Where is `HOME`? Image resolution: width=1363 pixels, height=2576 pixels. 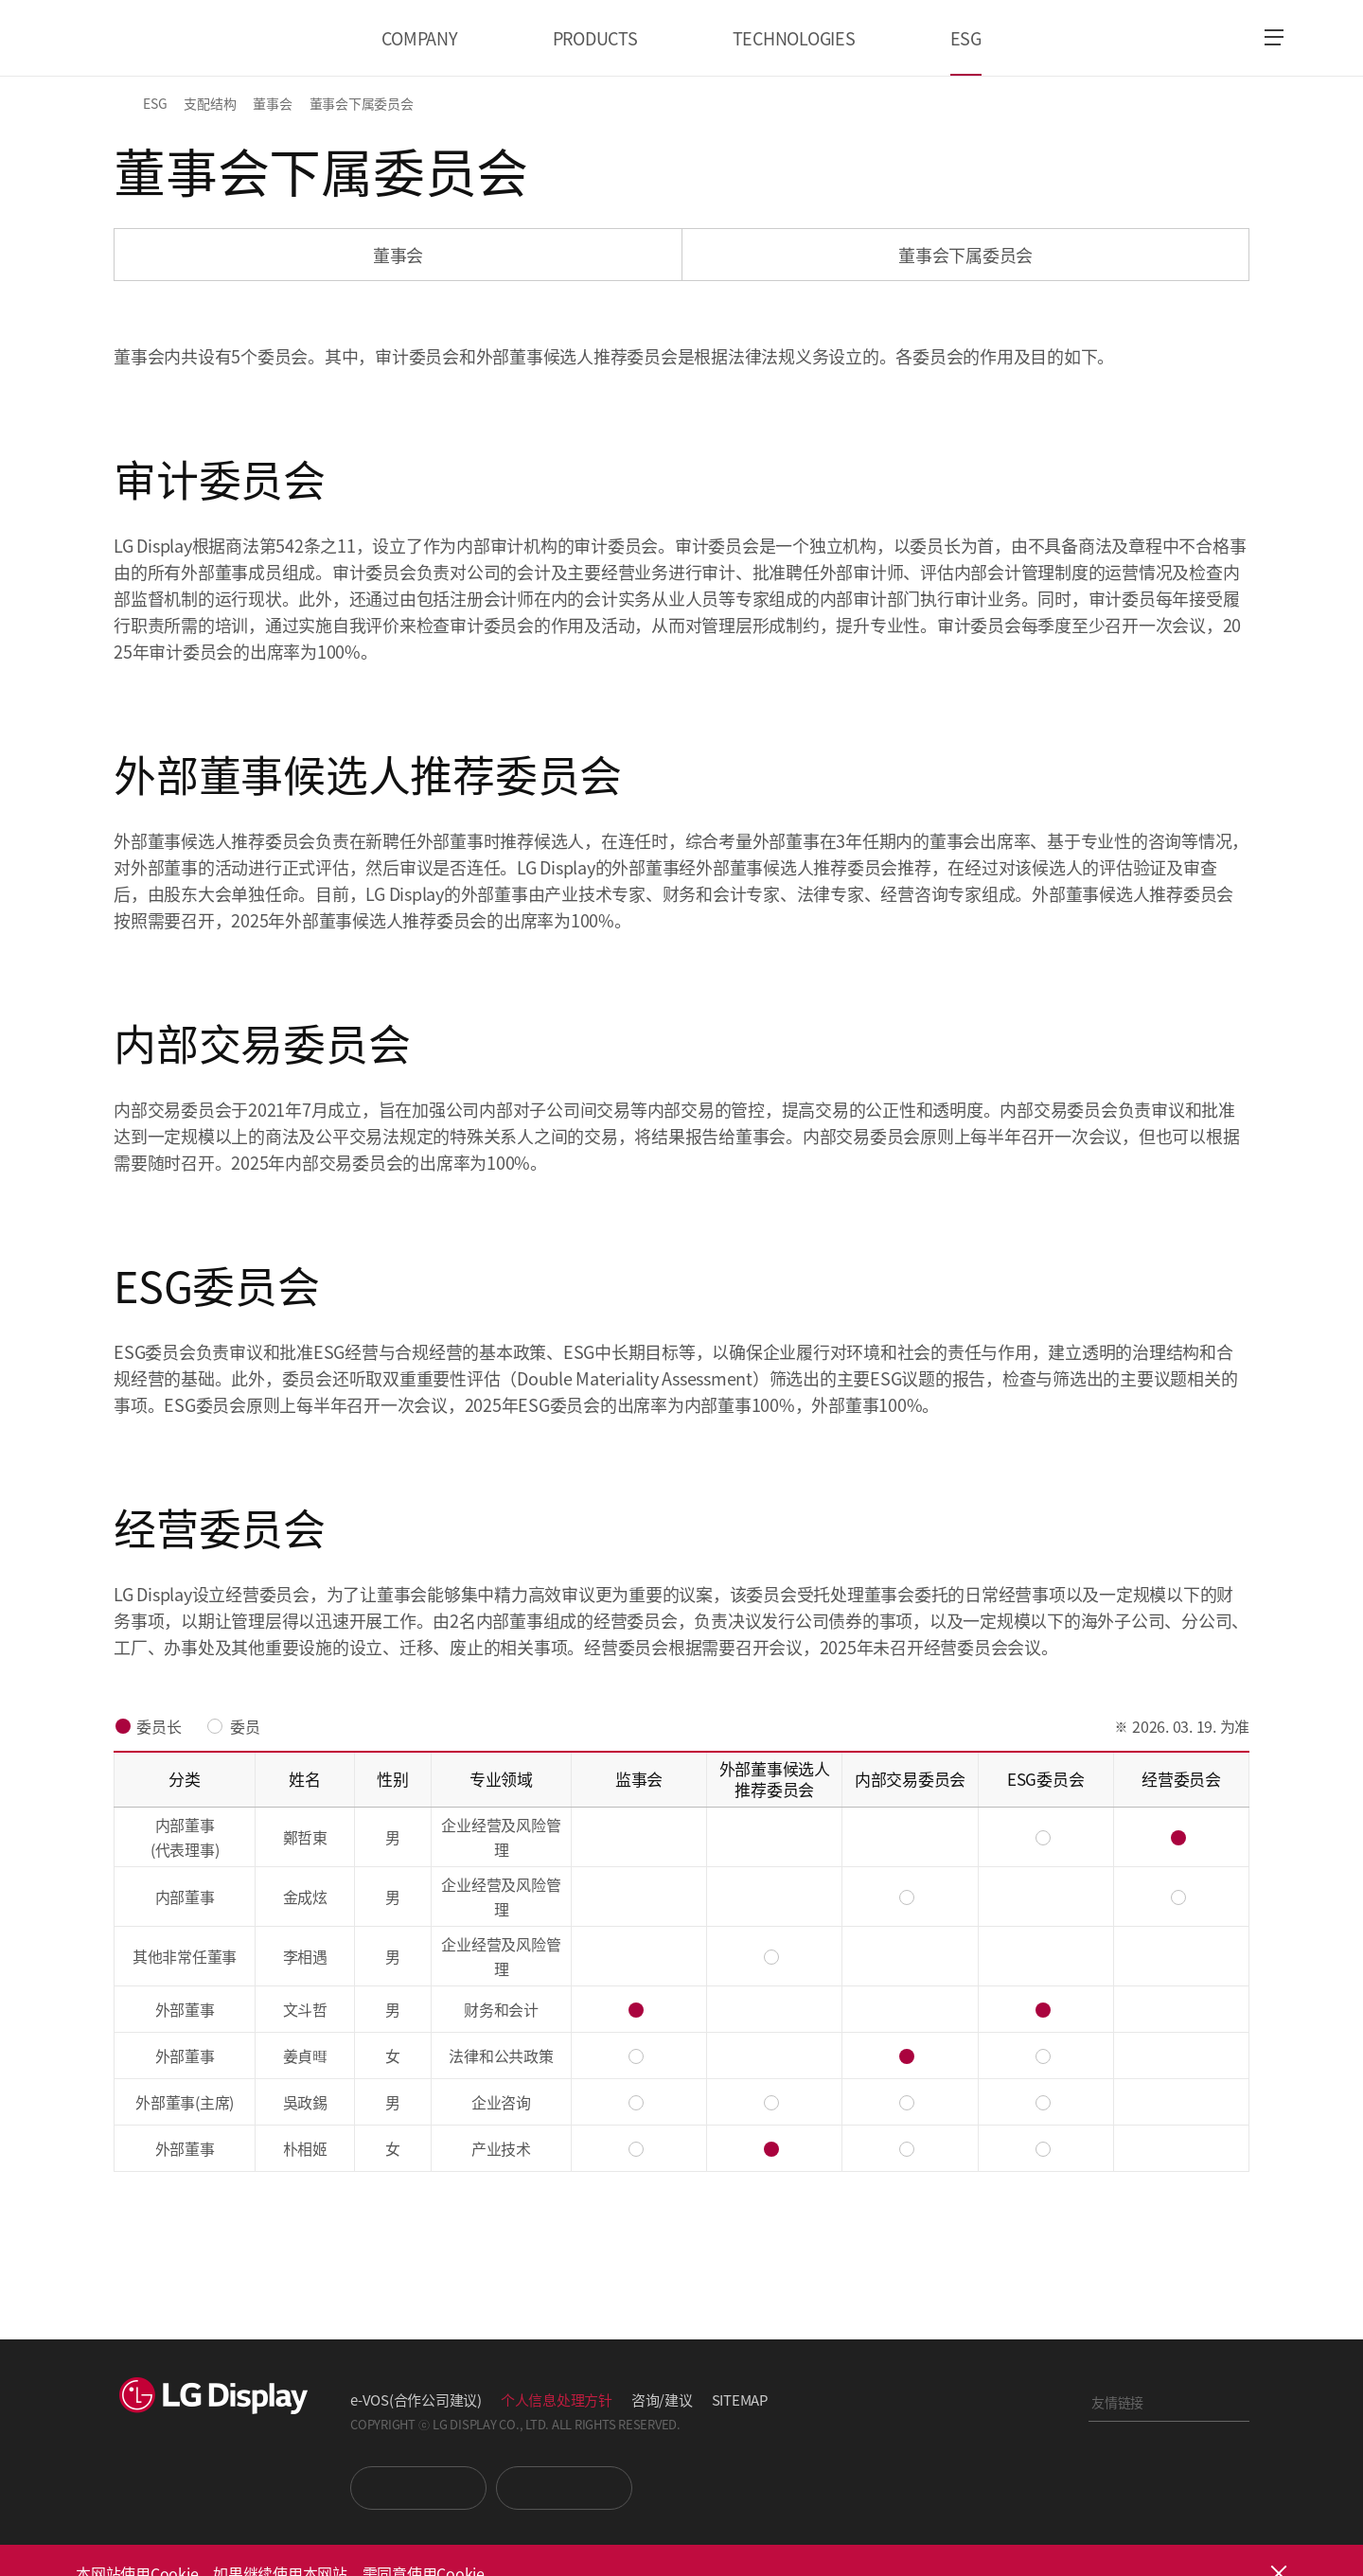 HOME is located at coordinates (125, 103).